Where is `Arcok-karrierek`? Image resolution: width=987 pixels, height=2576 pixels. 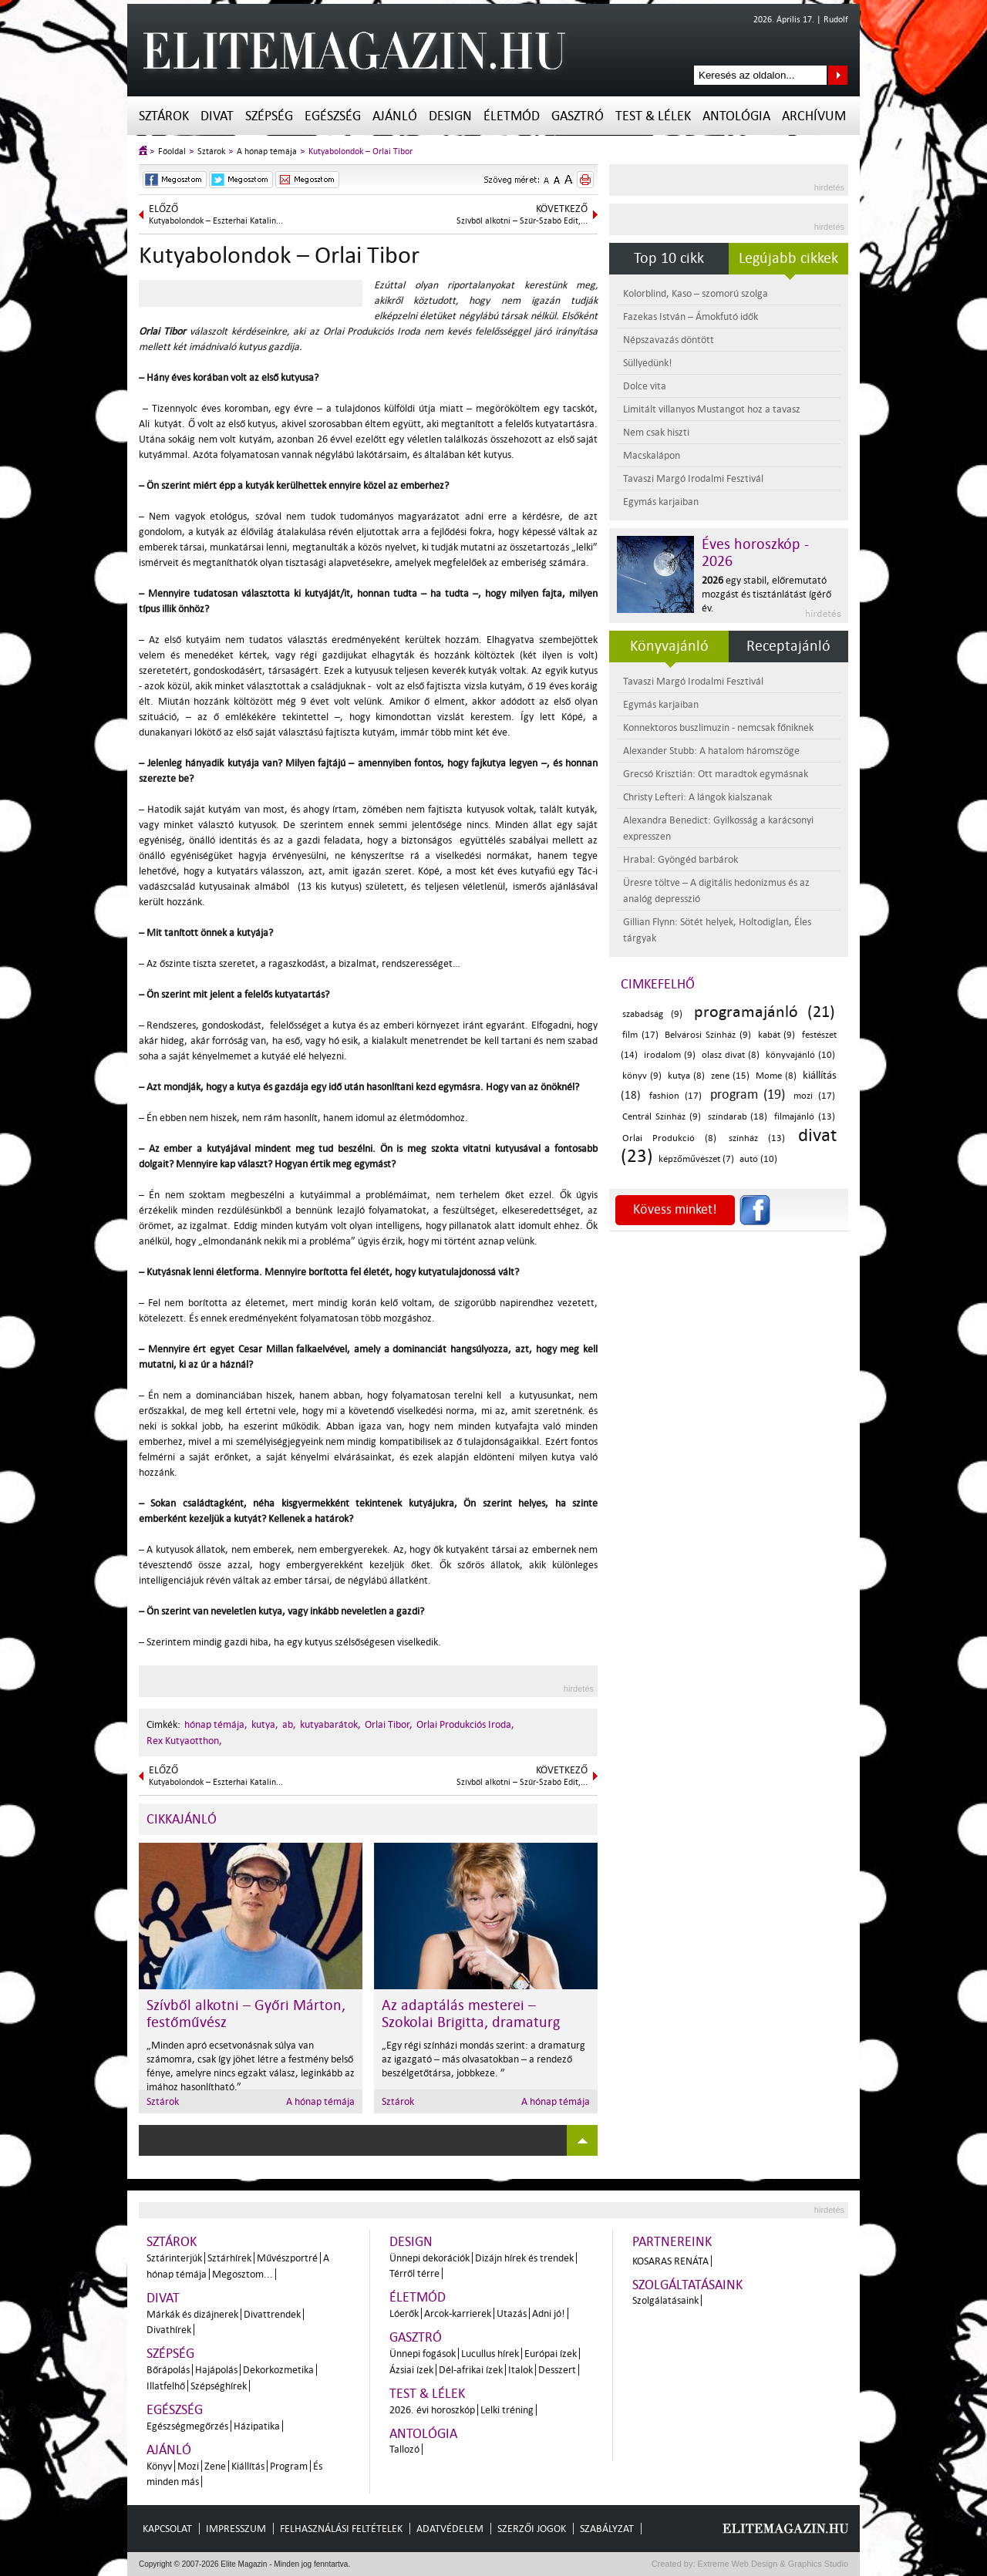 Arcok-karrierek is located at coordinates (457, 2313).